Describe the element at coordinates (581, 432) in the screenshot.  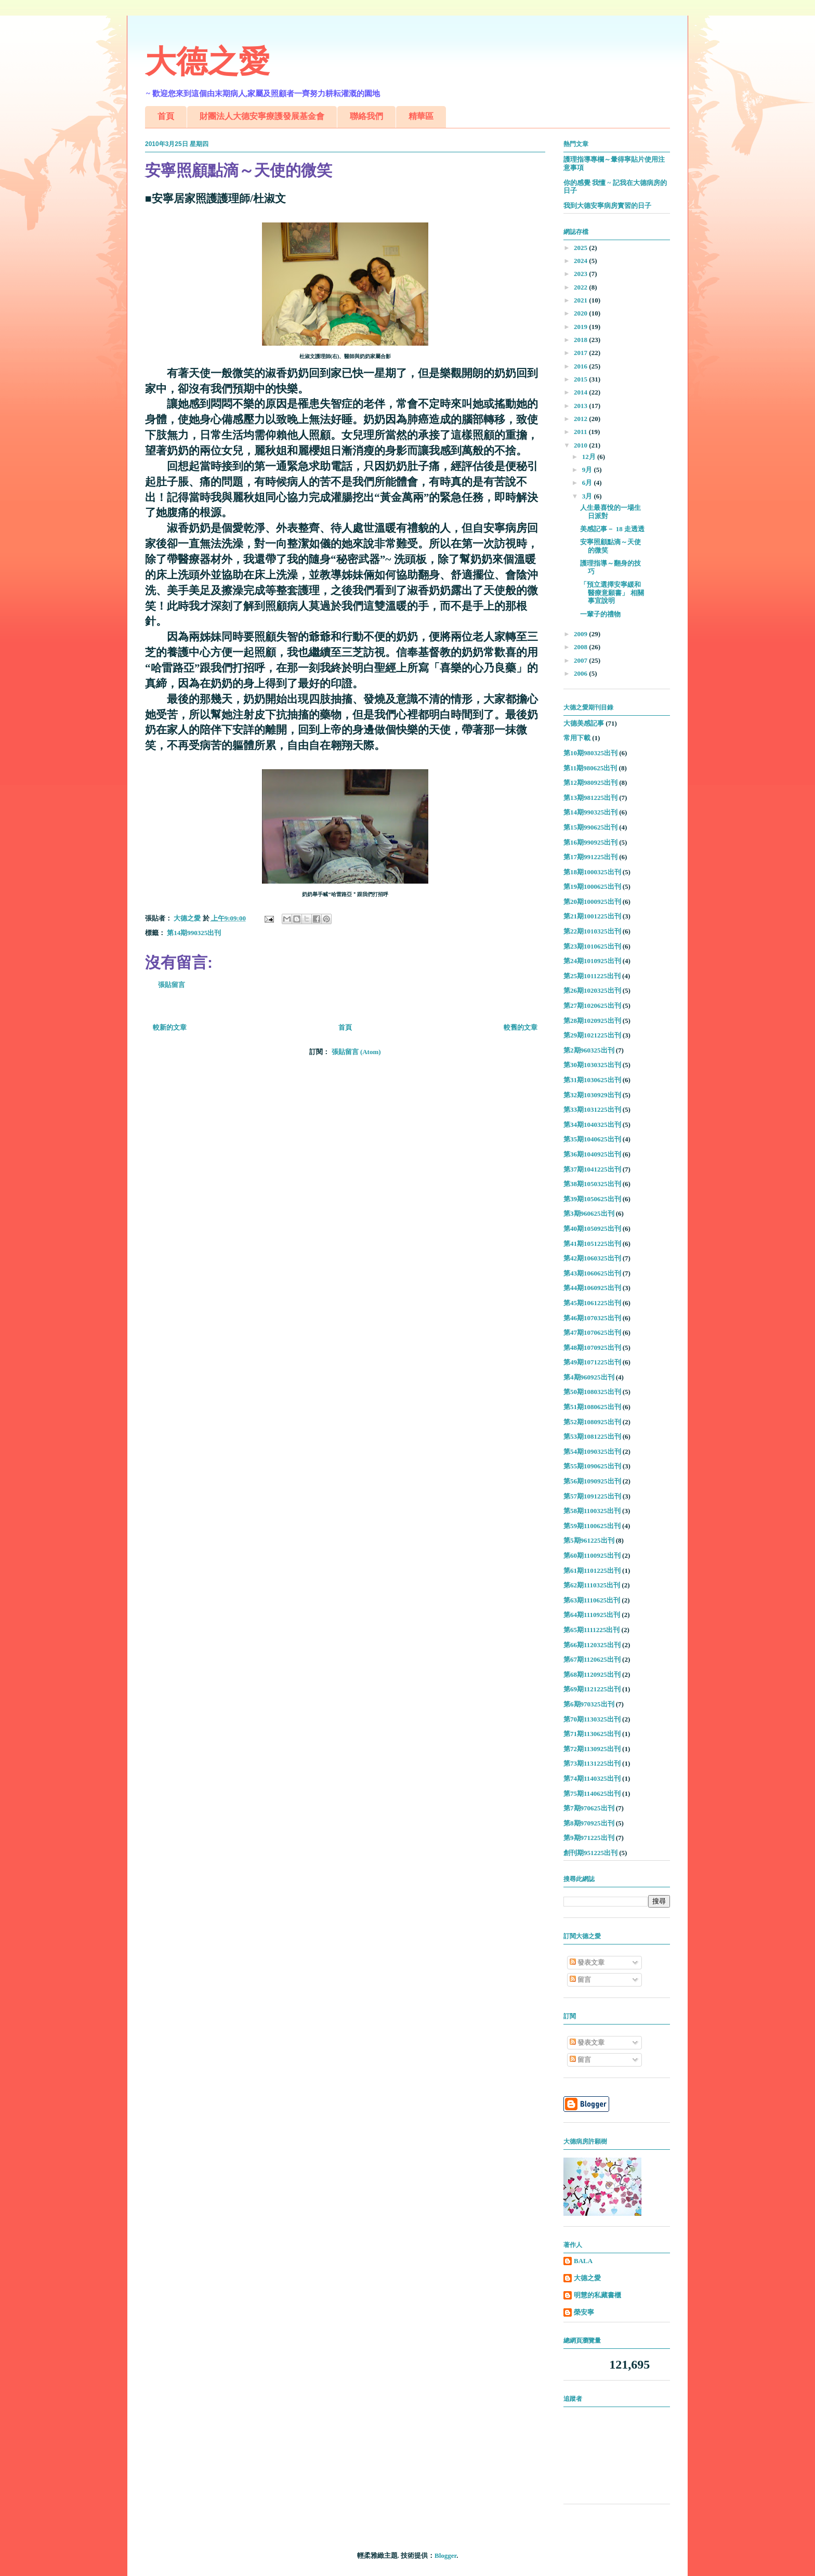
I see `2011` at that location.